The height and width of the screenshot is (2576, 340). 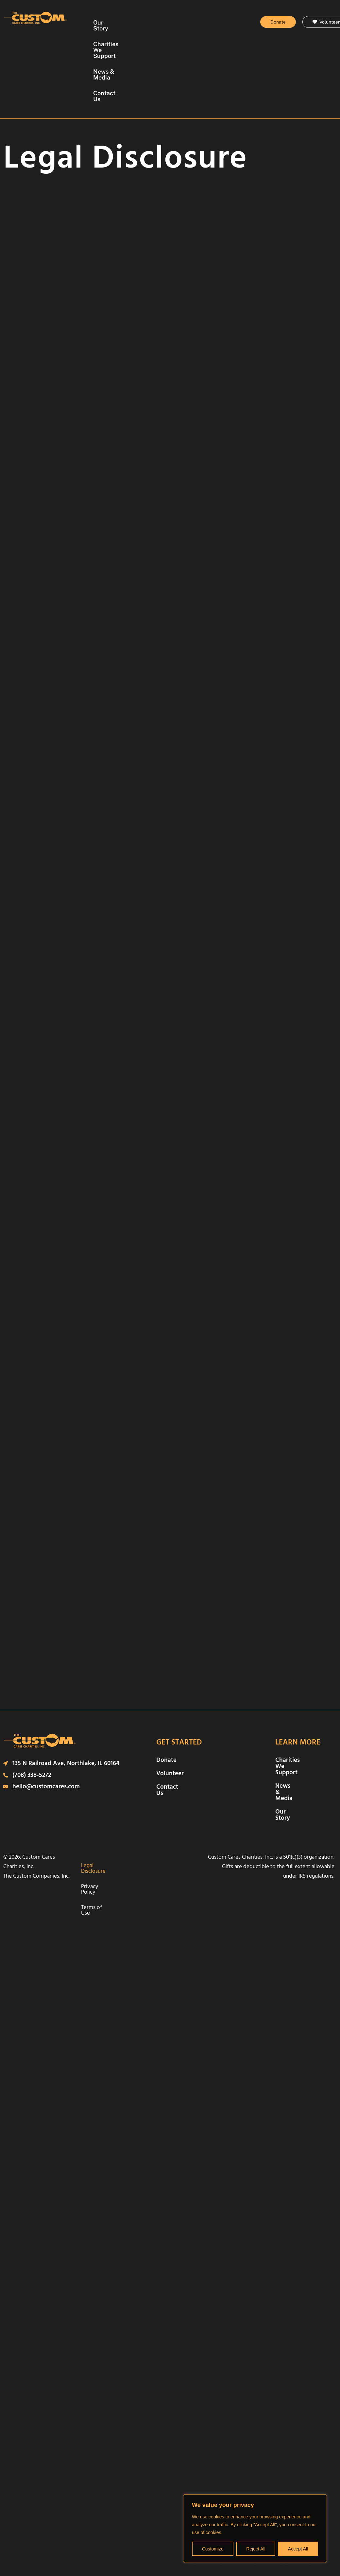 What do you see at coordinates (170, 1712) in the screenshot?
I see `Volunteer` at bounding box center [170, 1712].